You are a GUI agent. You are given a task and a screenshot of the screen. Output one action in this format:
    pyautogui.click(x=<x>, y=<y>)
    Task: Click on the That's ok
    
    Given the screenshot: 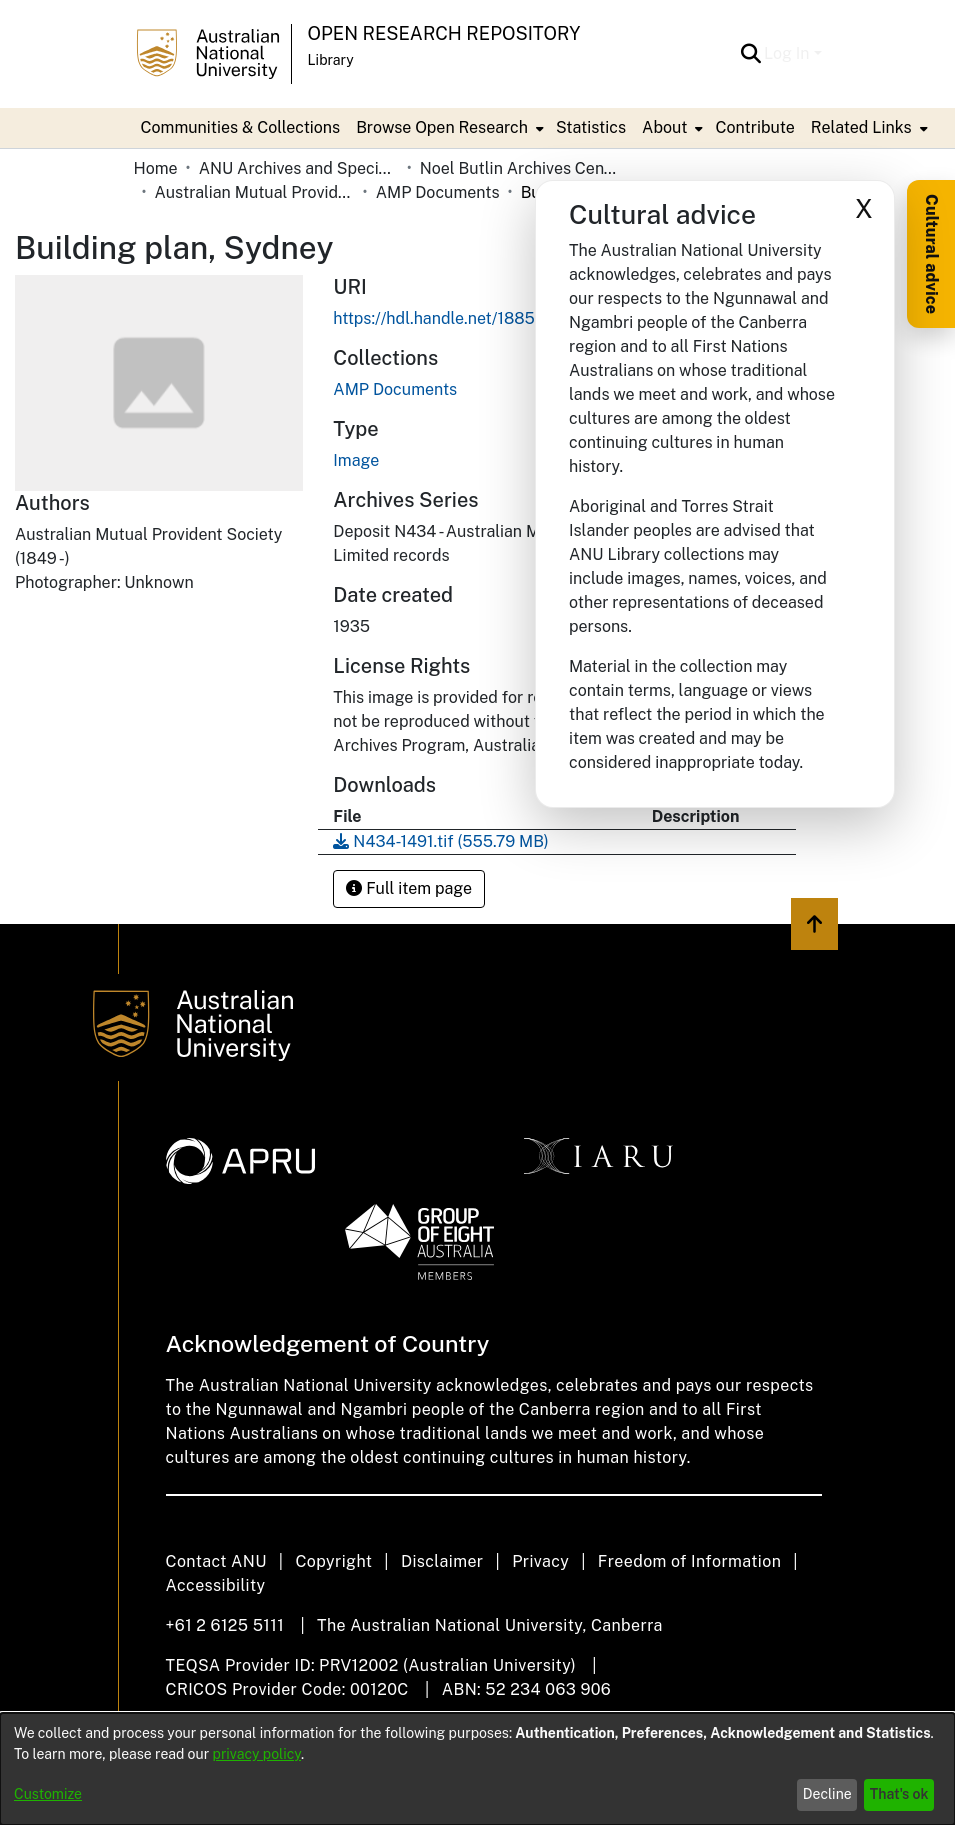 What is the action you would take?
    pyautogui.click(x=899, y=1794)
    